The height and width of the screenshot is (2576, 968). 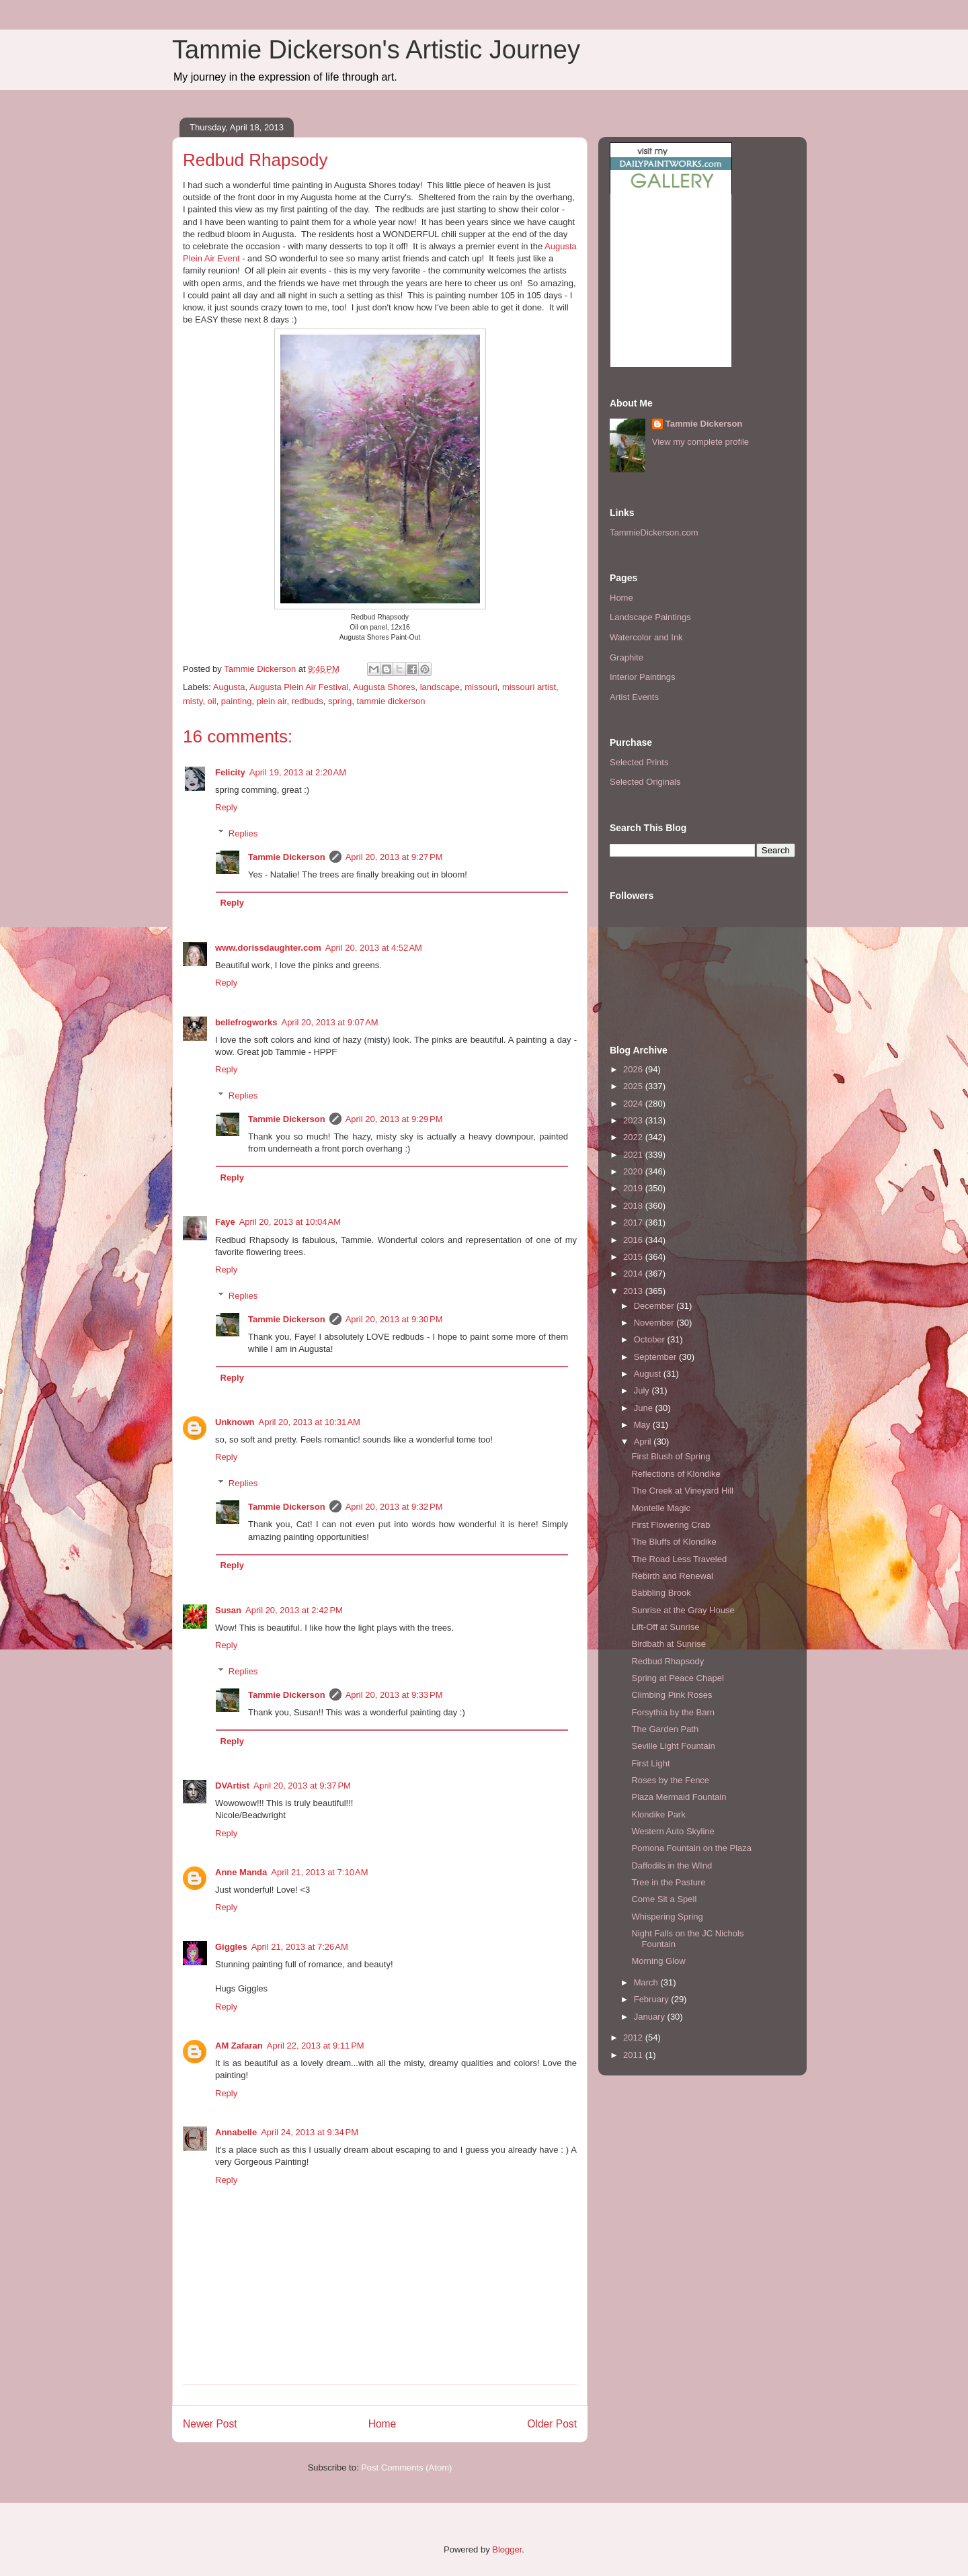 What do you see at coordinates (666, 1917) in the screenshot?
I see `Whispering Spring` at bounding box center [666, 1917].